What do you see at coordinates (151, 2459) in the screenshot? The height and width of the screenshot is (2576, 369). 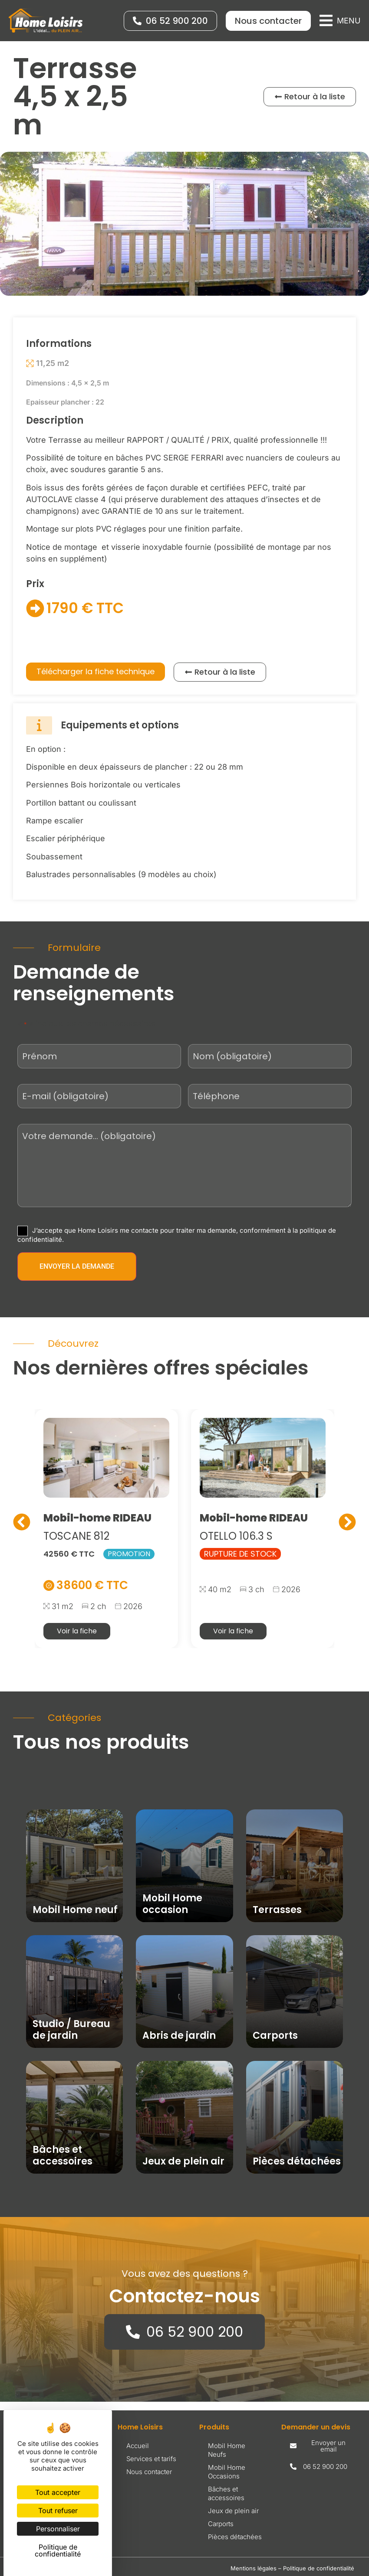 I see `Services et tarifs` at bounding box center [151, 2459].